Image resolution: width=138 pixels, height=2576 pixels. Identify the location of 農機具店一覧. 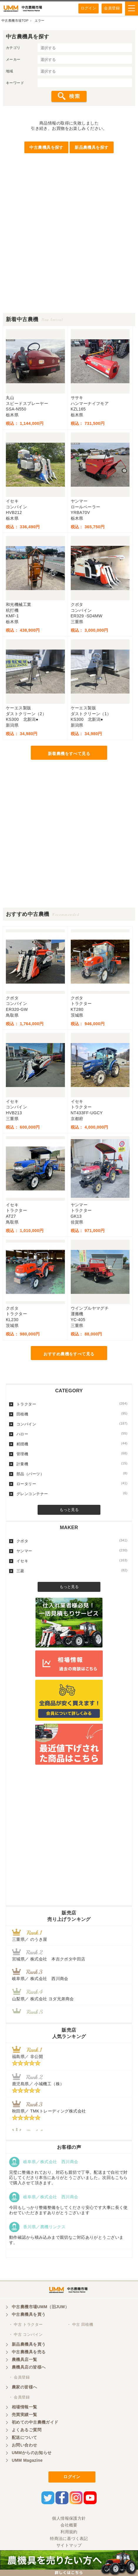
(24, 2359).